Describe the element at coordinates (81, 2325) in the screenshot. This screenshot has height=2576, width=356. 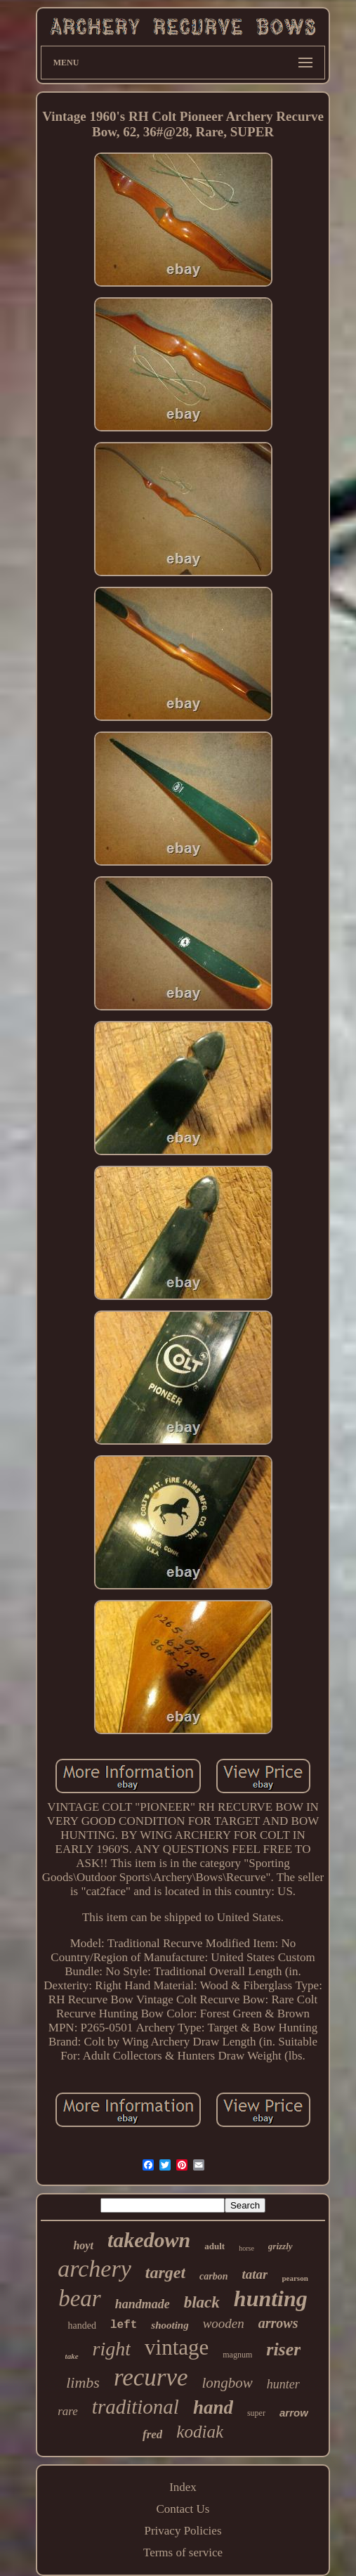
I see `handed` at that location.